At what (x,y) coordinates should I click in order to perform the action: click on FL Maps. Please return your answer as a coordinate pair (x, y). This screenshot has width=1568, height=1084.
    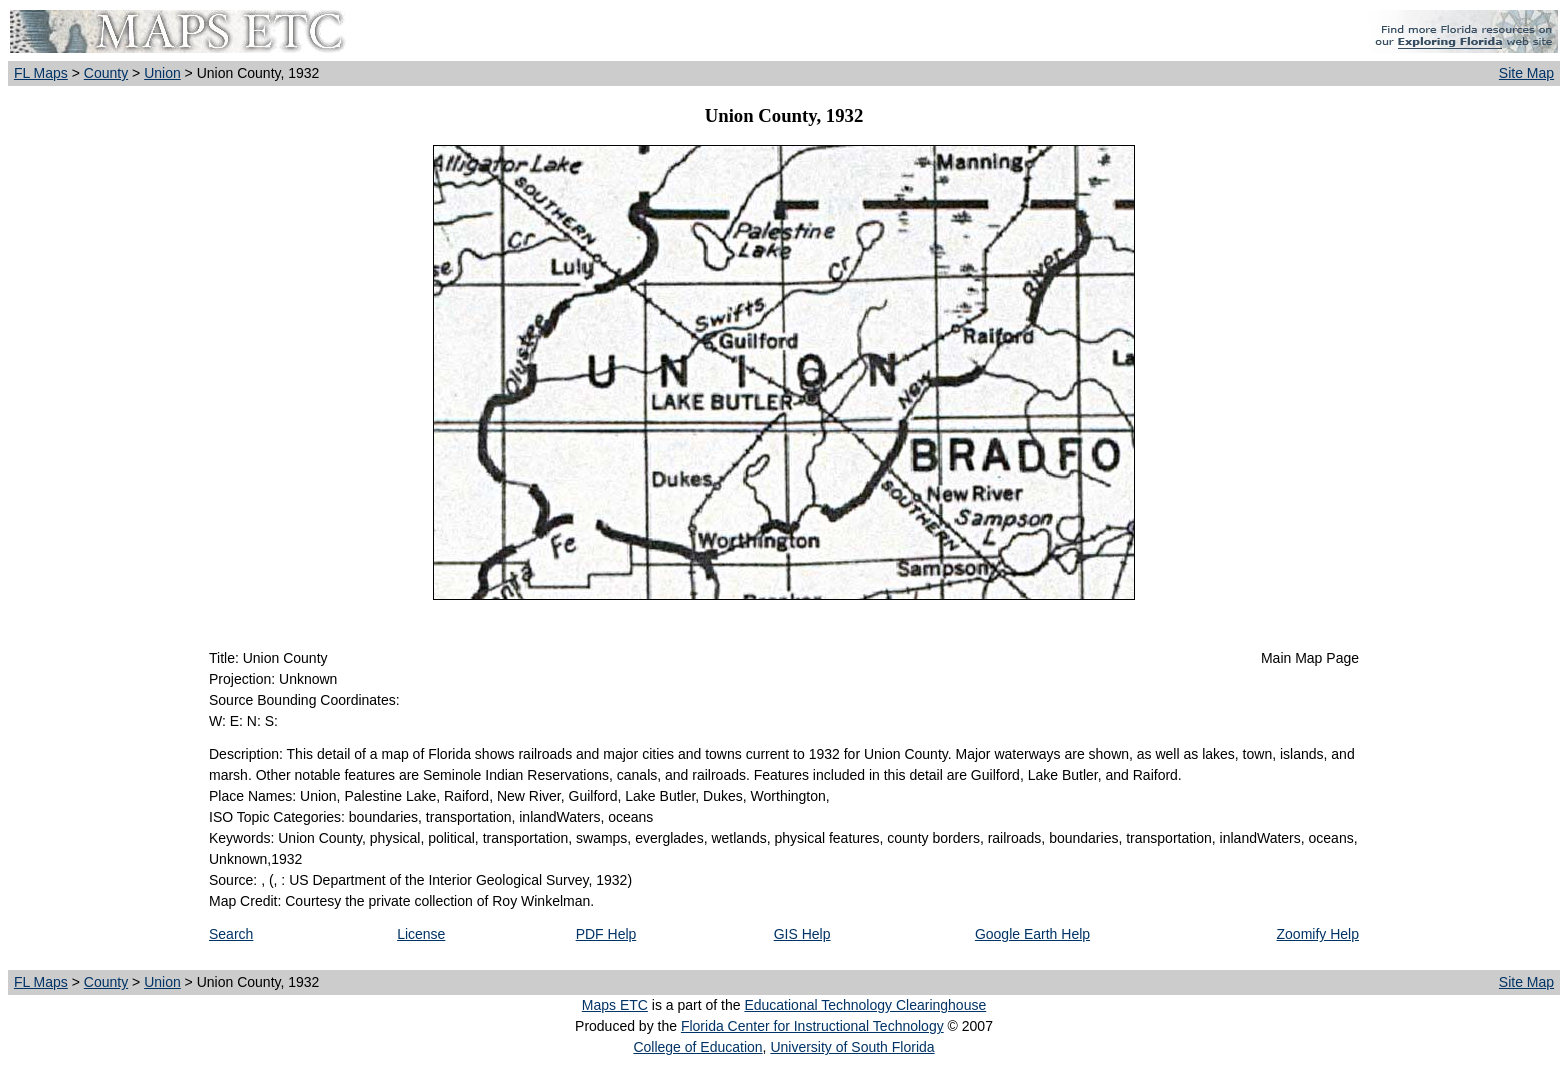
    Looking at the image, I should click on (41, 73).